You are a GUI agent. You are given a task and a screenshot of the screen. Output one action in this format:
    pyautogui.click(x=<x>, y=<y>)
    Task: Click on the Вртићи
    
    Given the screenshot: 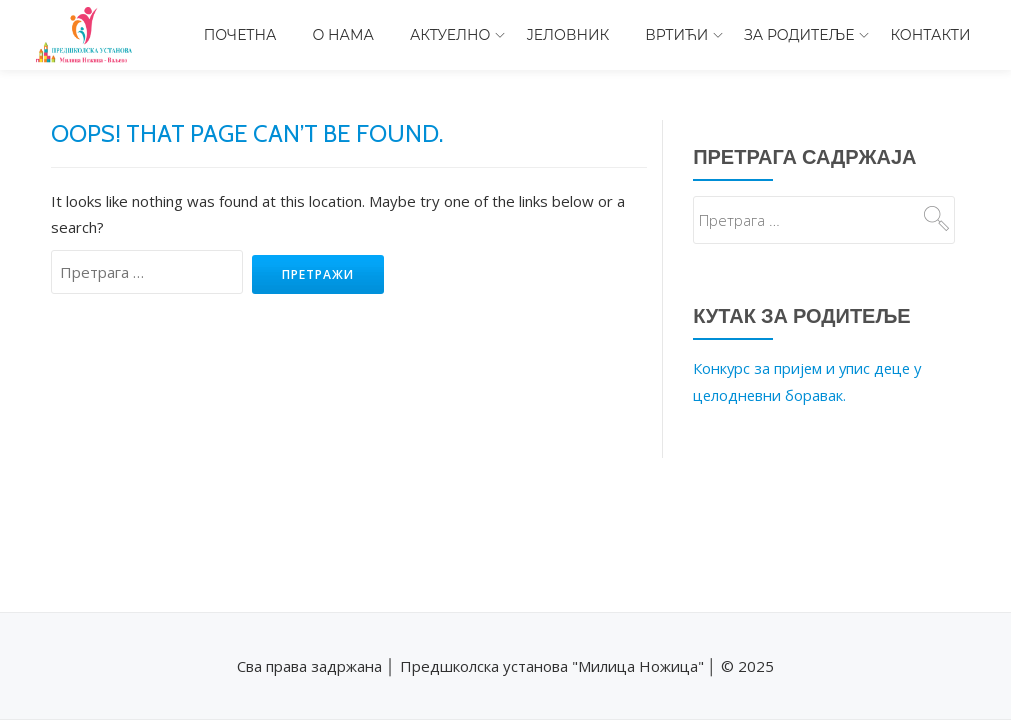 What is the action you would take?
    pyautogui.click(x=676, y=35)
    